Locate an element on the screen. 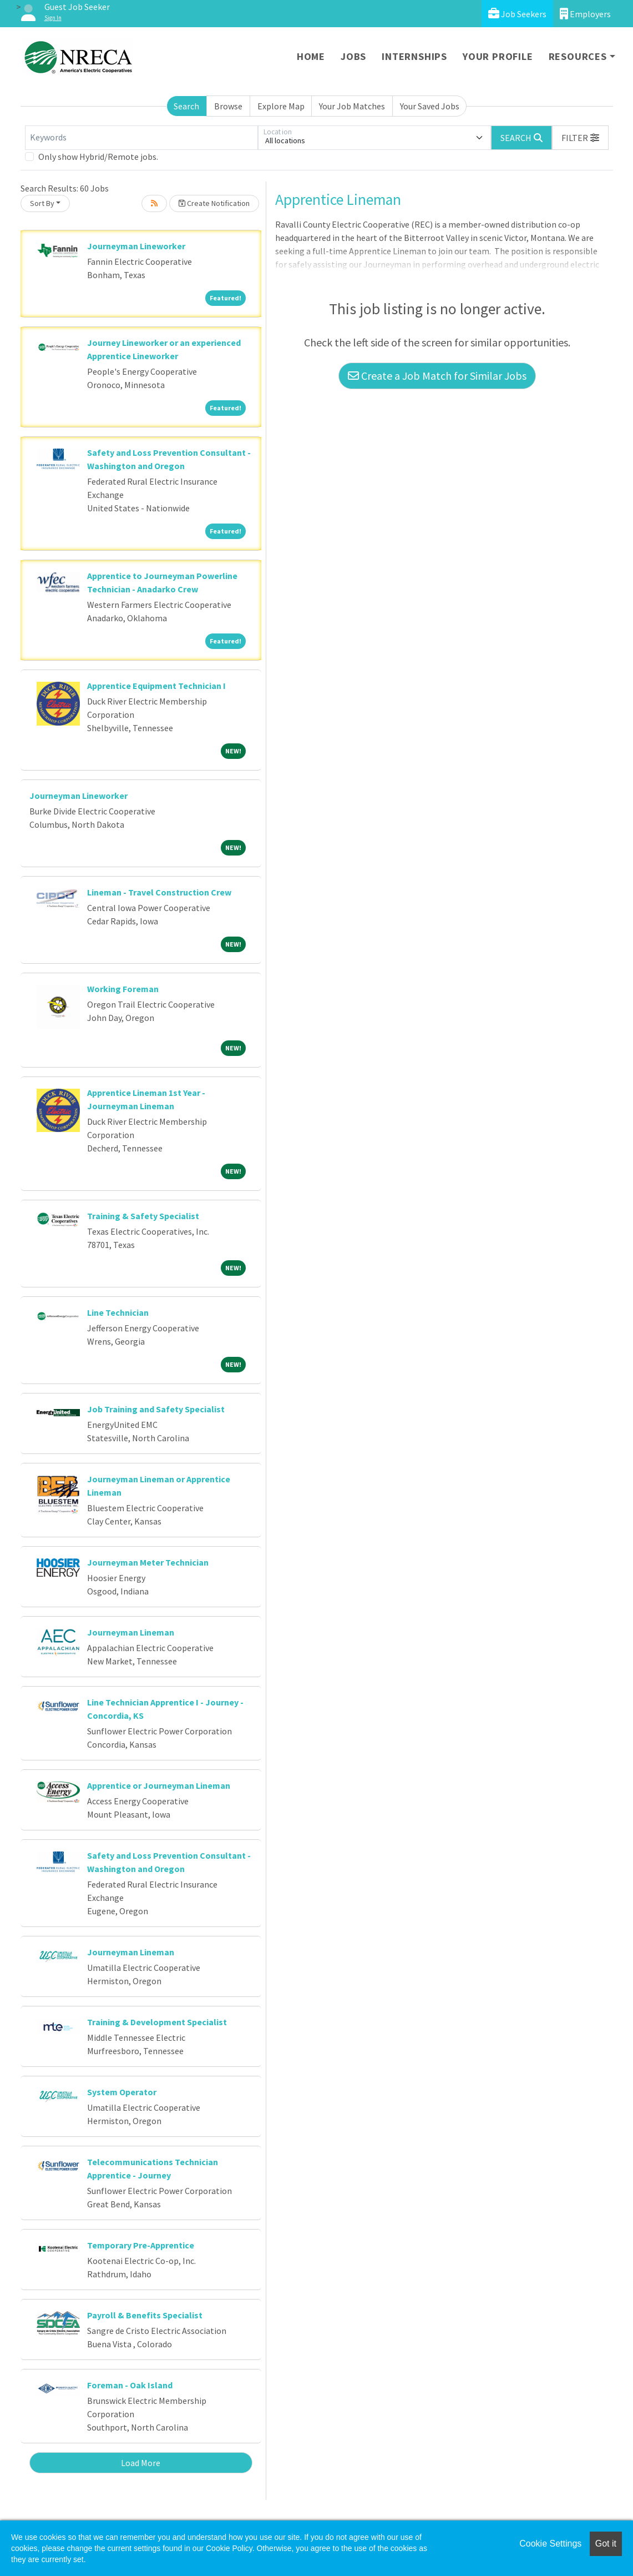 This screenshot has width=633, height=2576. Temporary Pre-Apprentice is located at coordinates (140, 2245).